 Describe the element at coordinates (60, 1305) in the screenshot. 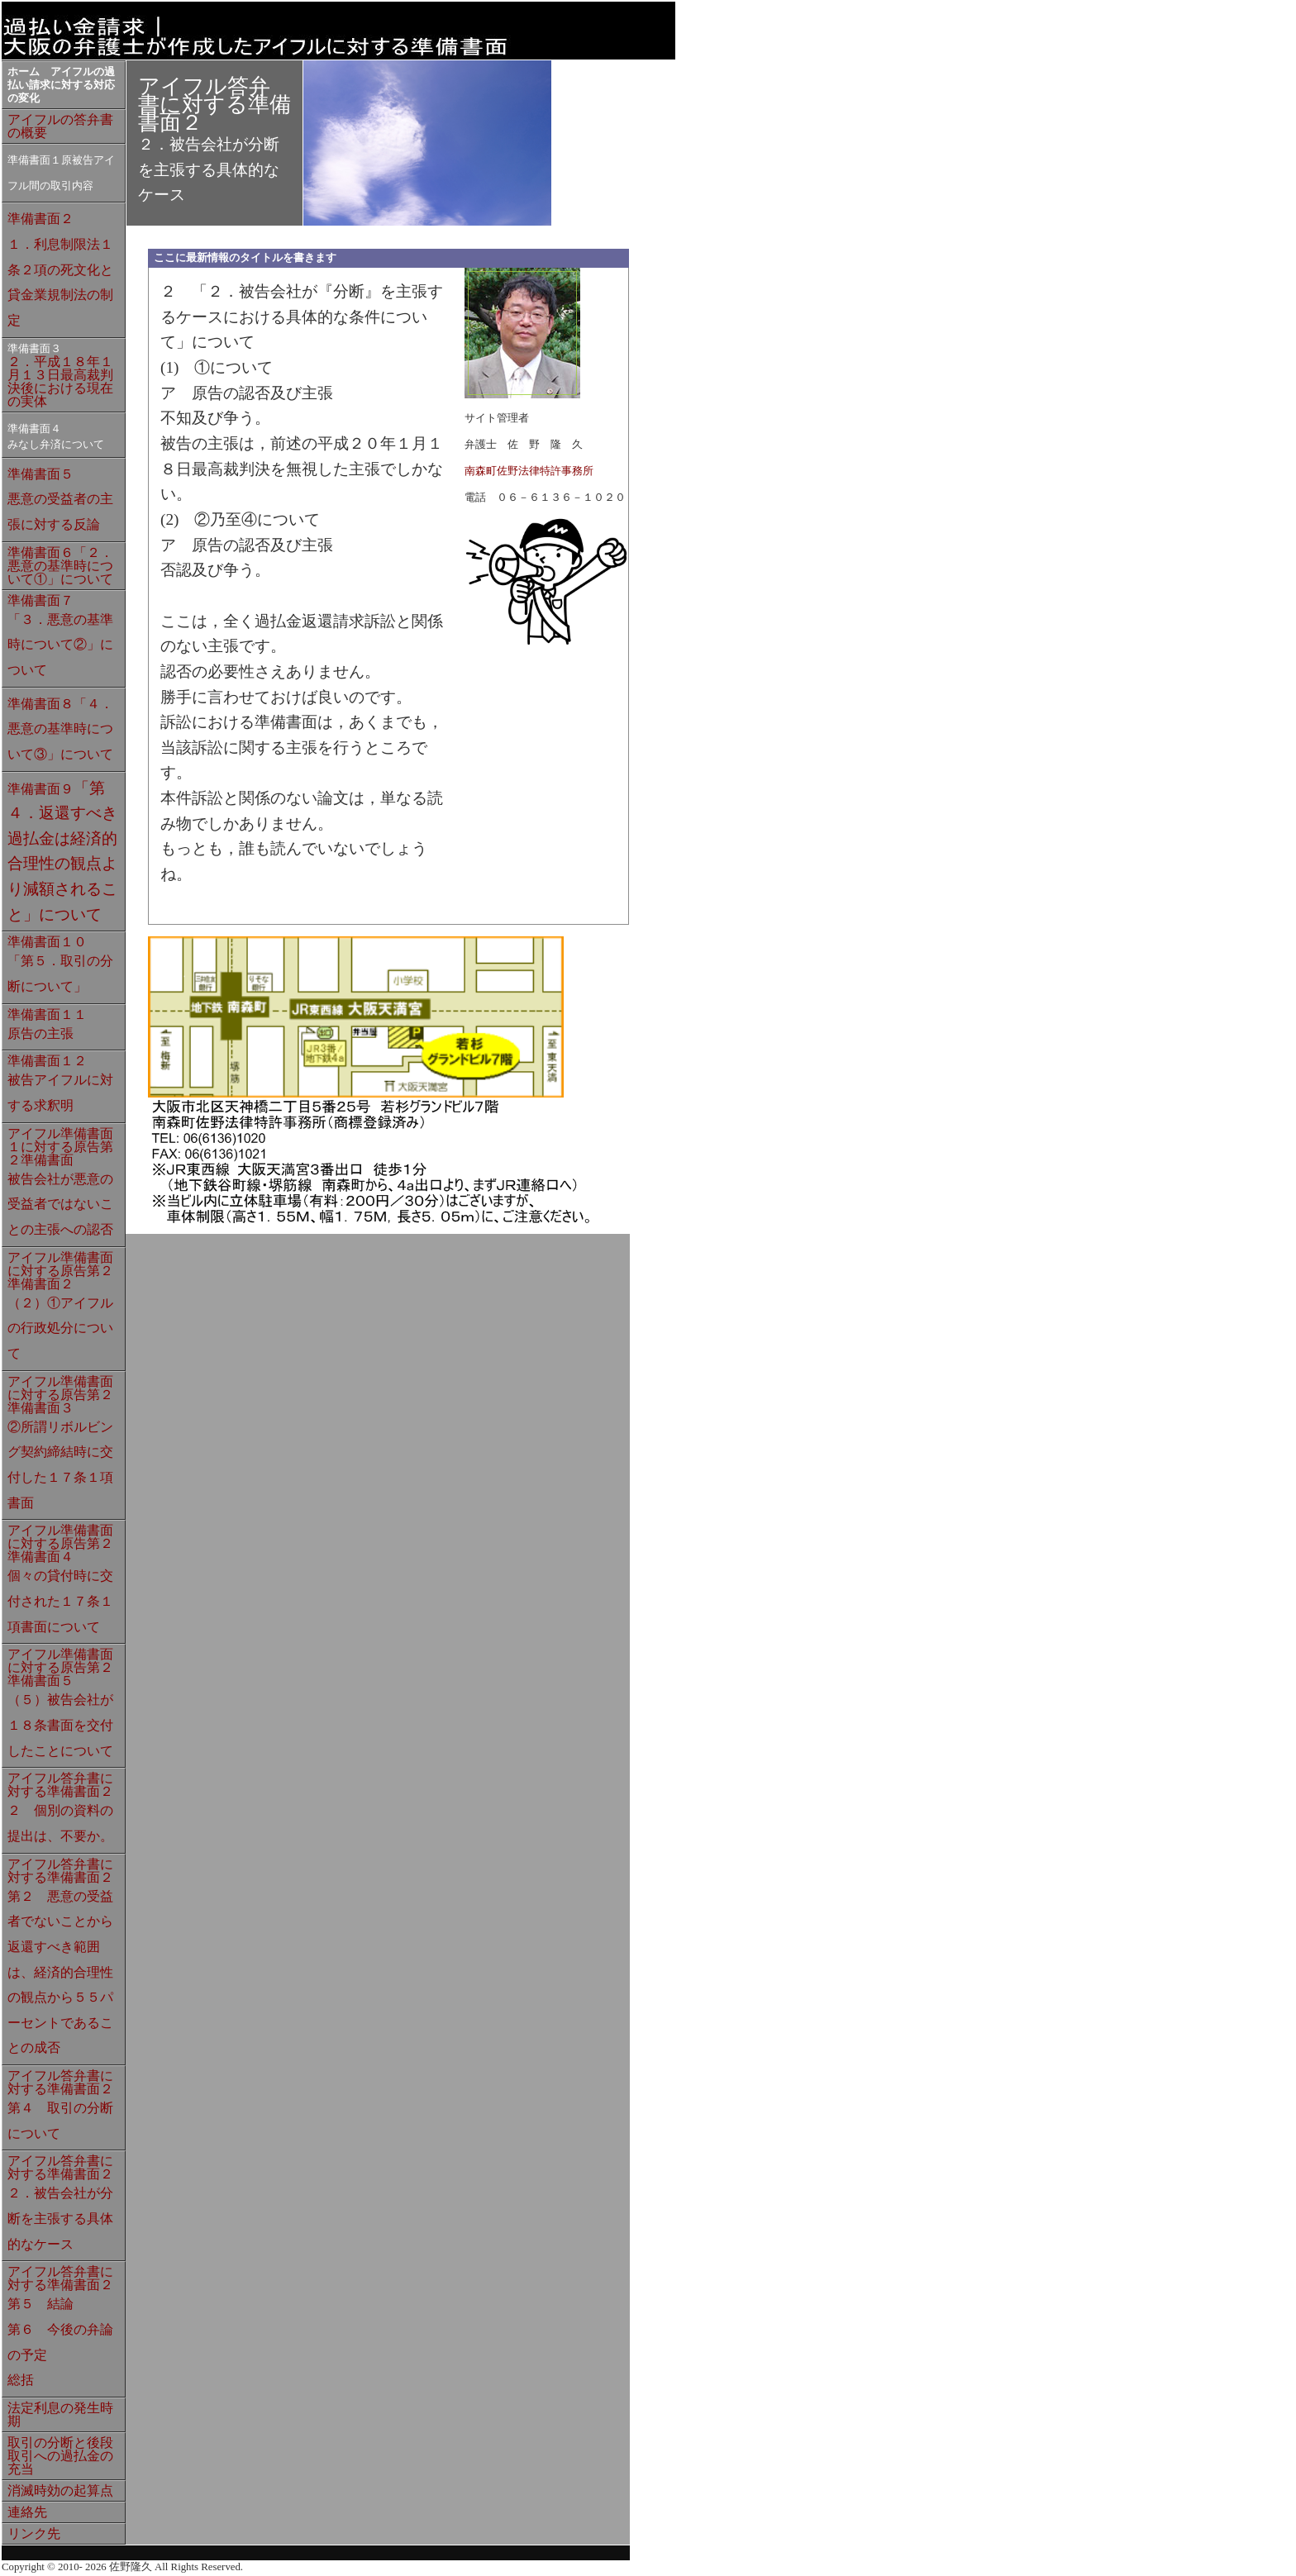

I see `アイフル準備書面に対する原告第２準備書面２` at that location.